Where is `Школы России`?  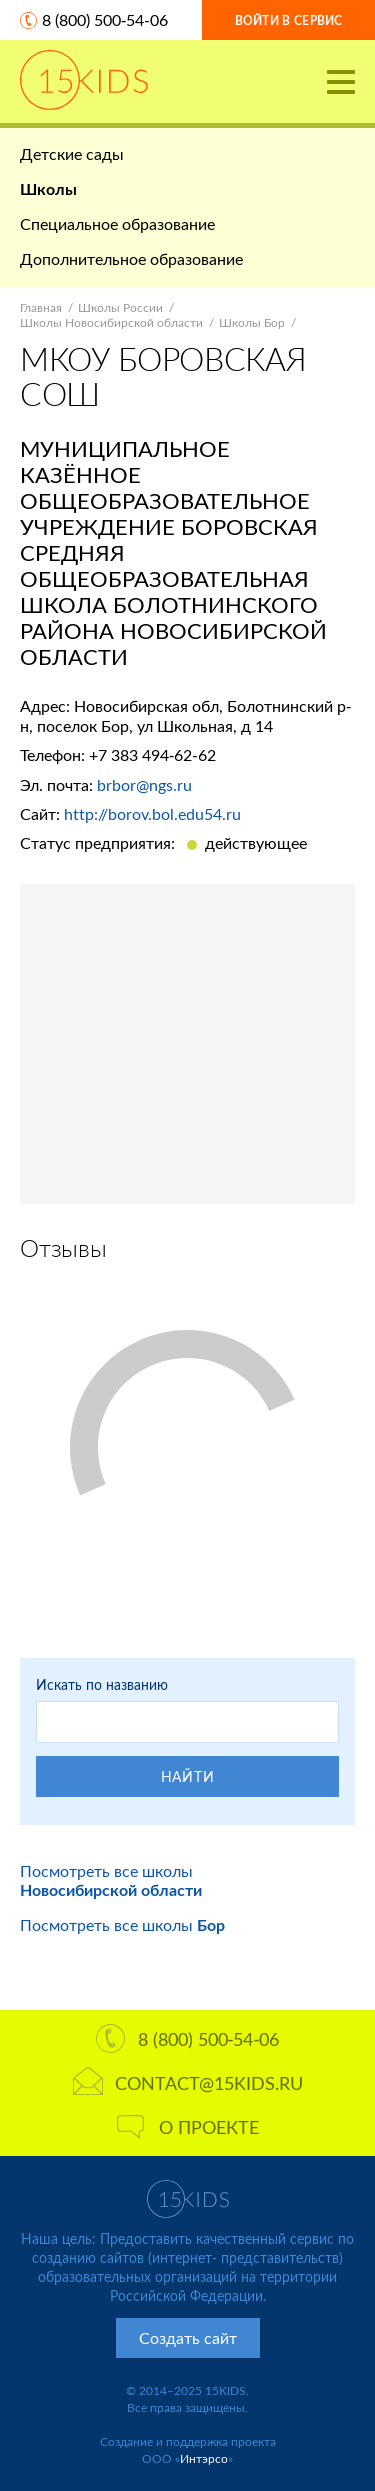 Школы России is located at coordinates (120, 307).